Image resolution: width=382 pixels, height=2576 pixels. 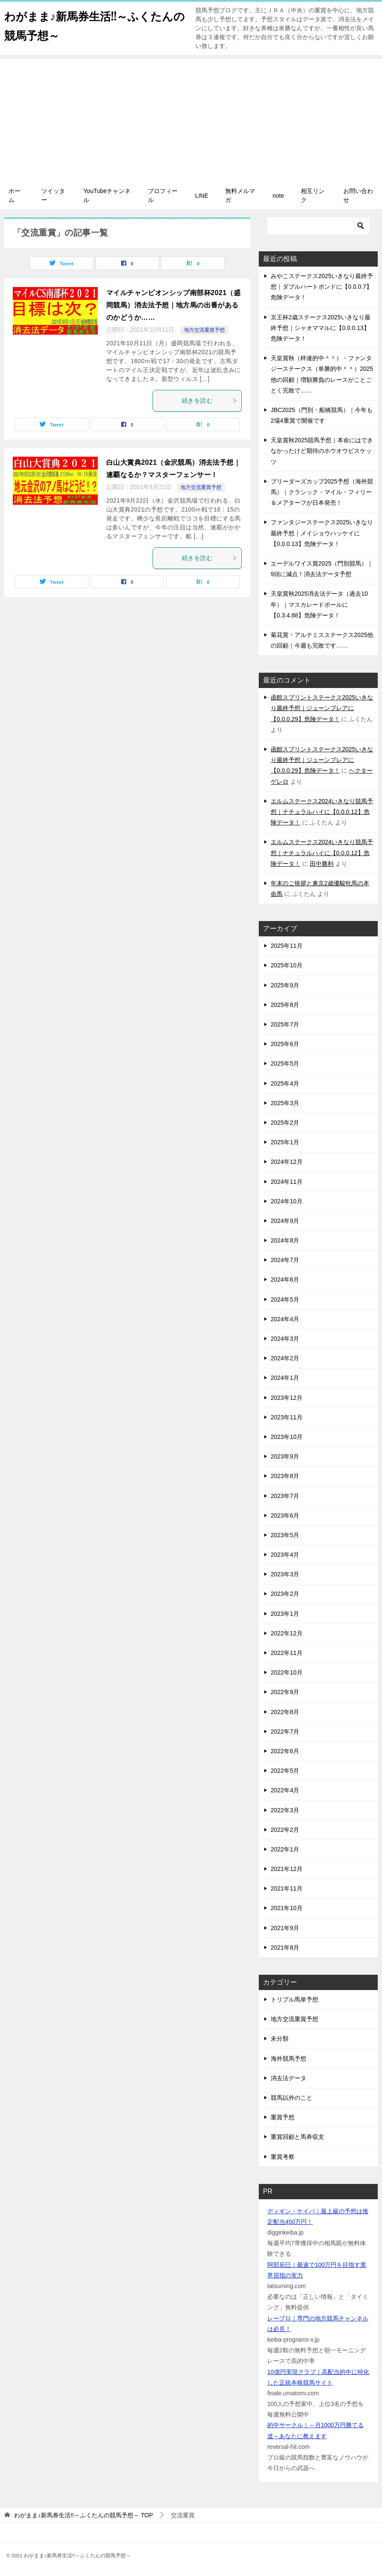 What do you see at coordinates (287, 1633) in the screenshot?
I see `2022年12月` at bounding box center [287, 1633].